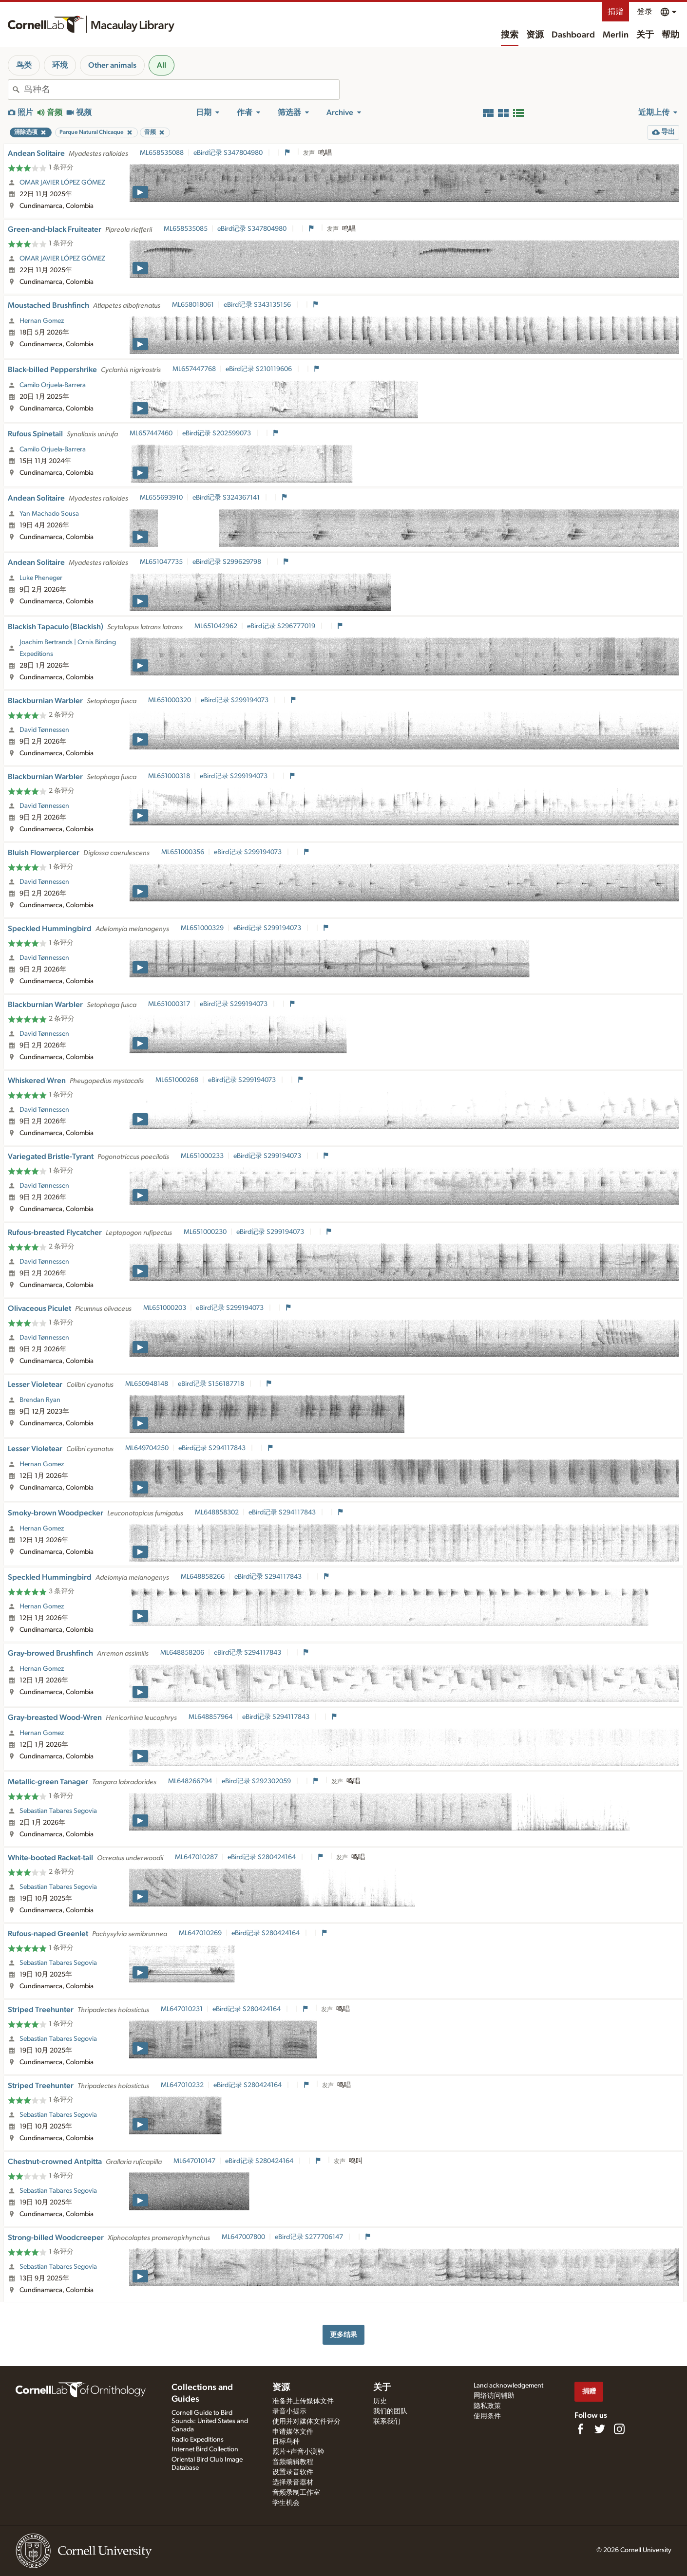 This screenshot has width=687, height=2576. I want to click on 帮助, so click(670, 35).